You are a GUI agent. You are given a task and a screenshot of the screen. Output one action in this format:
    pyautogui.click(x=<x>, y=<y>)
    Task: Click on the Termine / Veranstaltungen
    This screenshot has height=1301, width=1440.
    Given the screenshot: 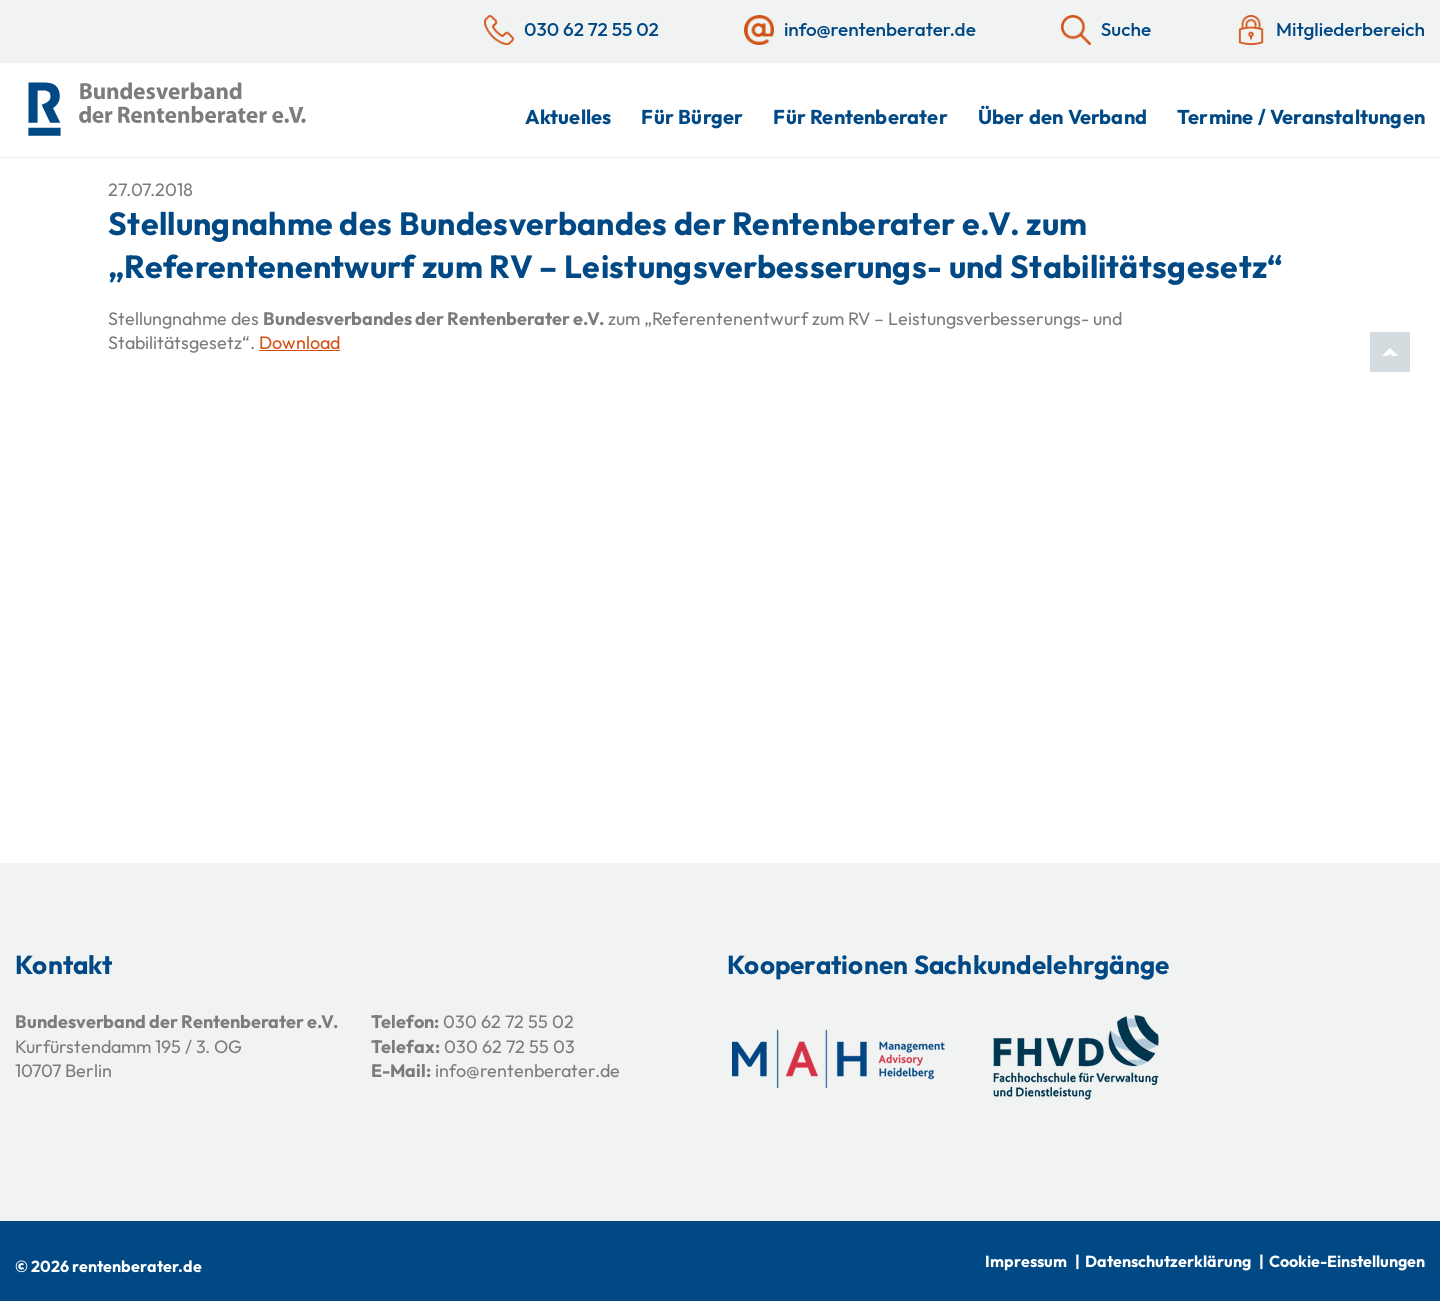 What is the action you would take?
    pyautogui.click(x=1301, y=116)
    